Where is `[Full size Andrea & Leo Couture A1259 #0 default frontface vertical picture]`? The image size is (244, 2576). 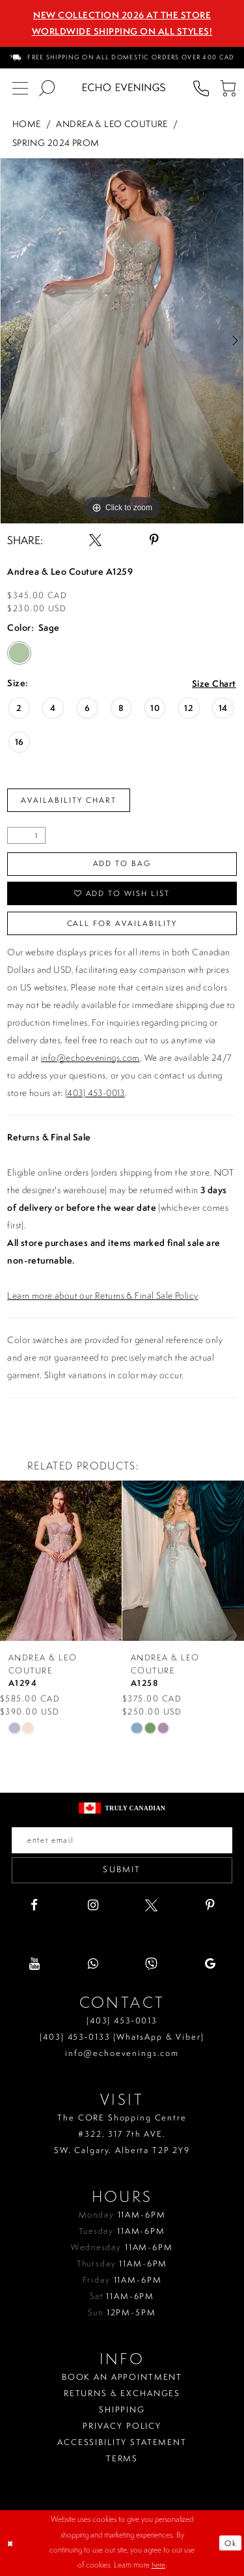
[Full size Andrea & Leo Couture A1259 #0 default frontface vertical picture] is located at coordinates (122, 340).